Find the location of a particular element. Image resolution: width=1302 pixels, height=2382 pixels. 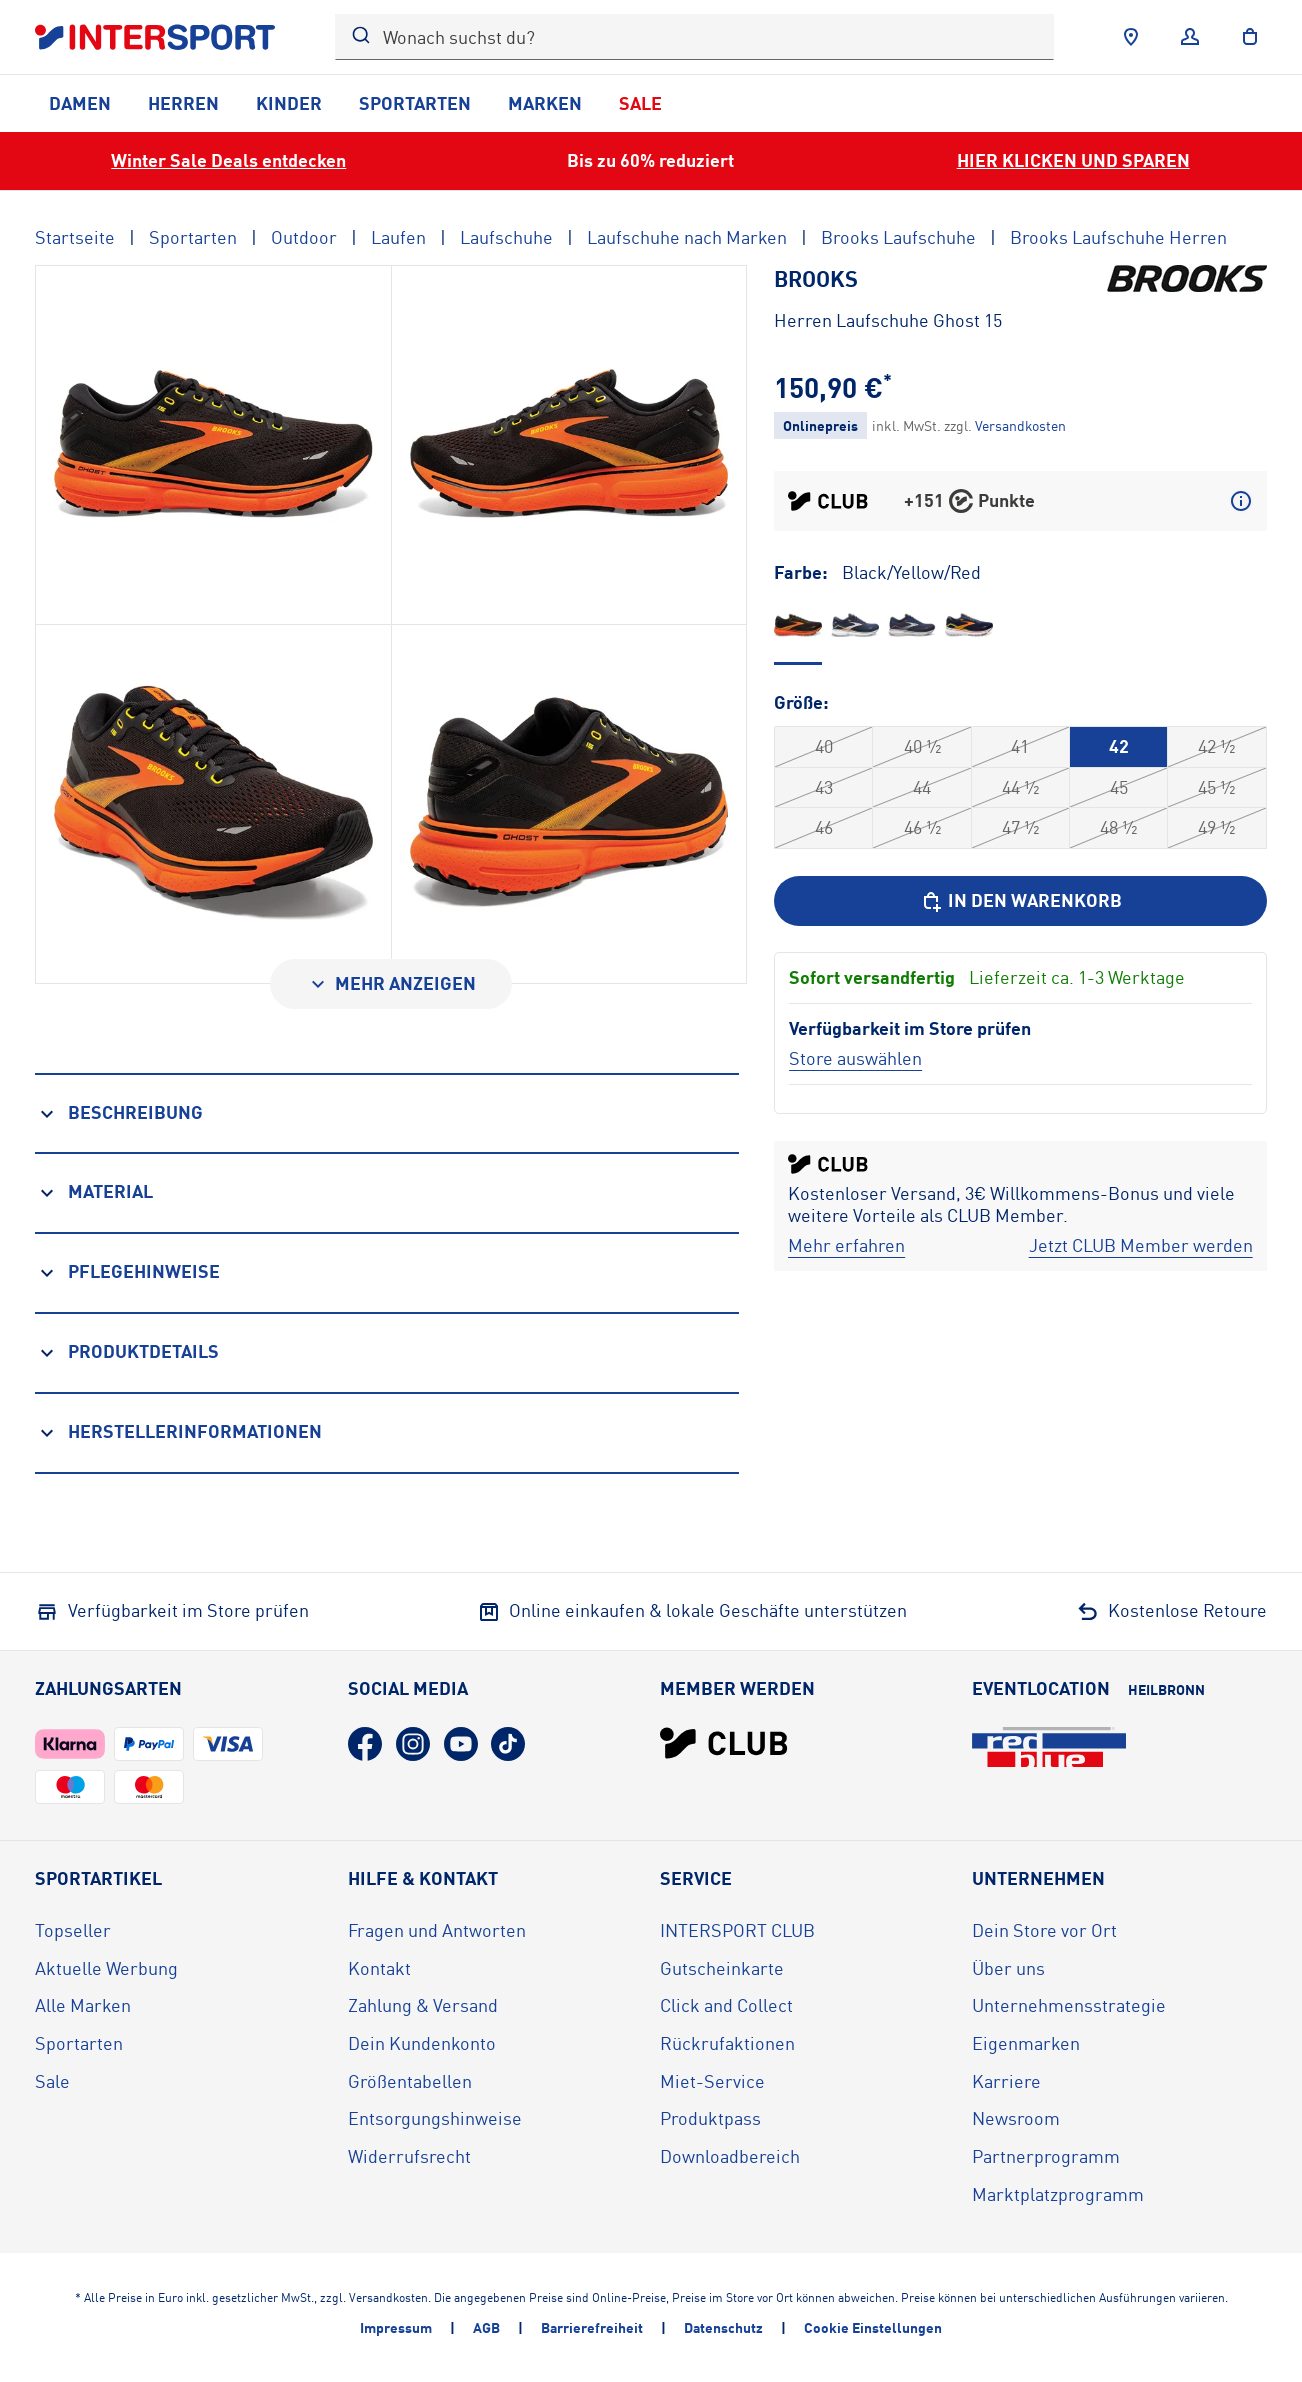

44 ½ is located at coordinates (1020, 787).